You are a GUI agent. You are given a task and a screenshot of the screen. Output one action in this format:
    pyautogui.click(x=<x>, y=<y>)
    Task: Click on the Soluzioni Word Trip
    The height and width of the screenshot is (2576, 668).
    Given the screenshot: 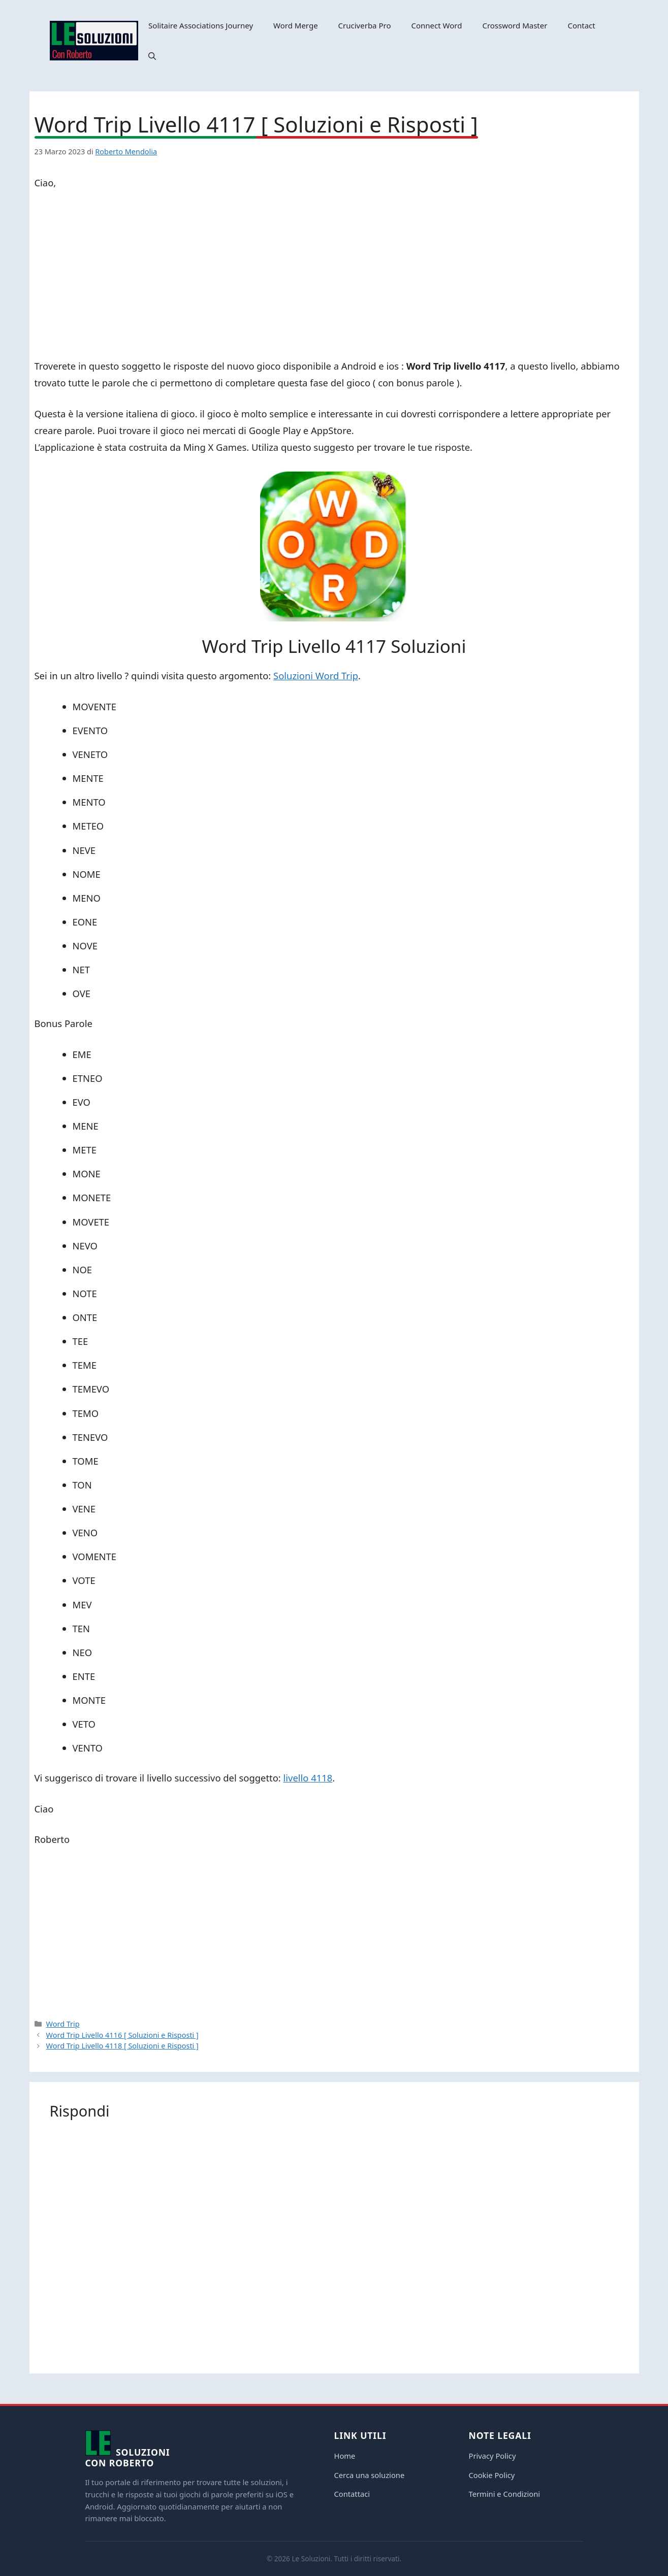 What is the action you would take?
    pyautogui.click(x=315, y=675)
    